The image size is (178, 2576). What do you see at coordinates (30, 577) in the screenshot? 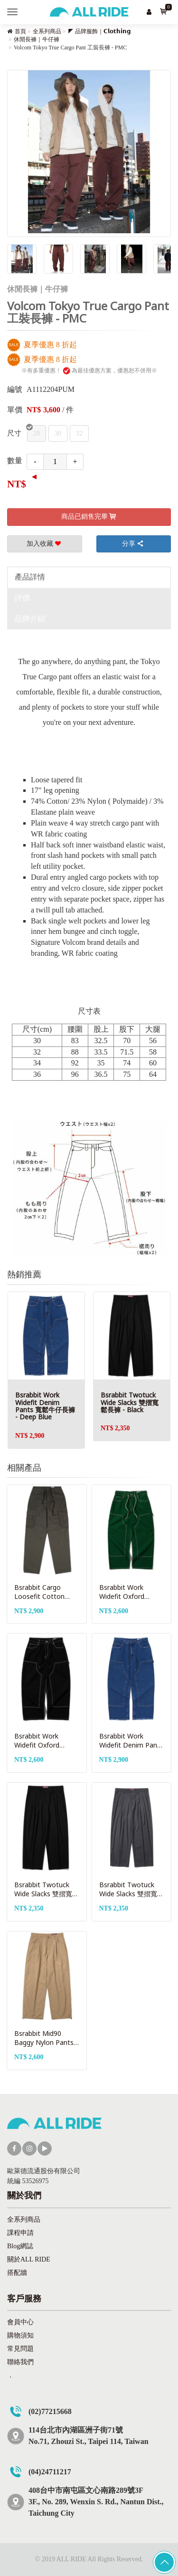
I see `產品詳情 [tab]` at bounding box center [30, 577].